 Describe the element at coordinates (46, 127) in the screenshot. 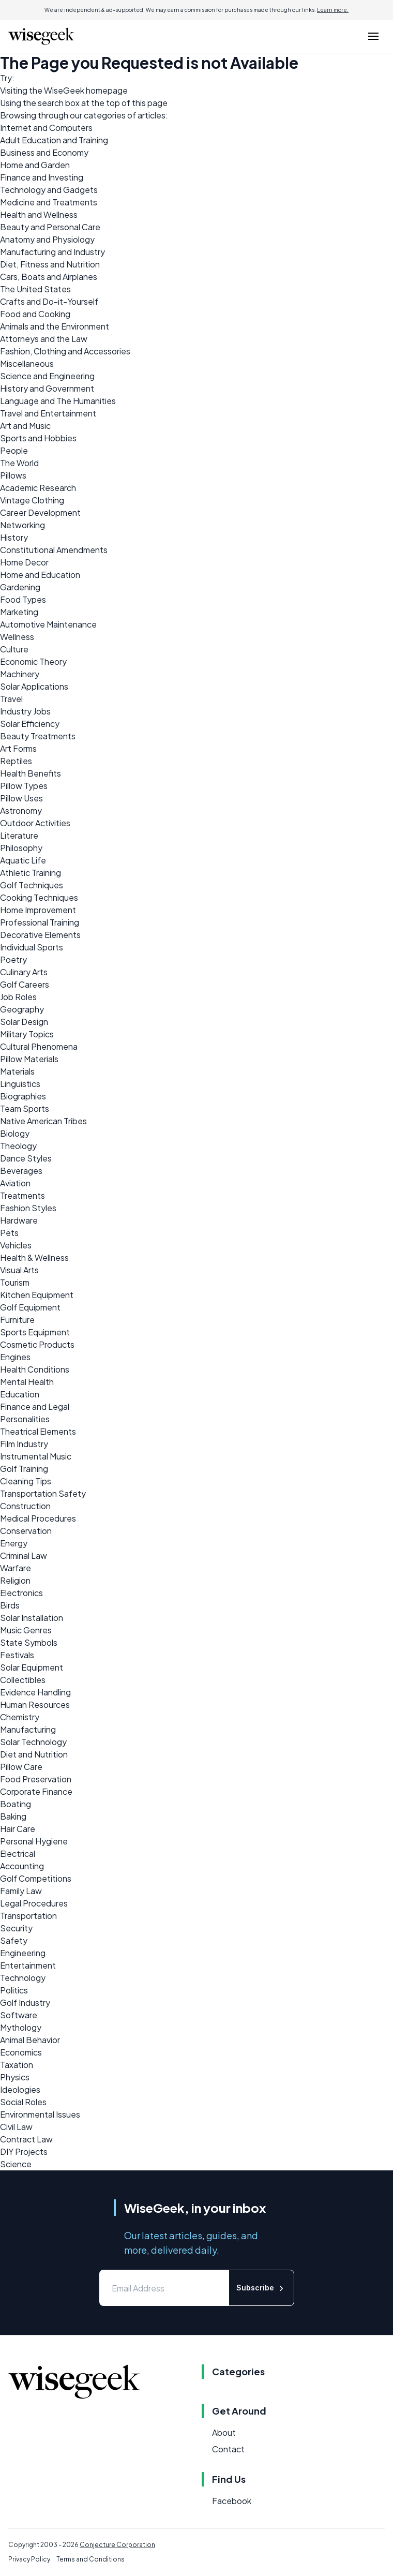

I see `Internet and Computers` at that location.